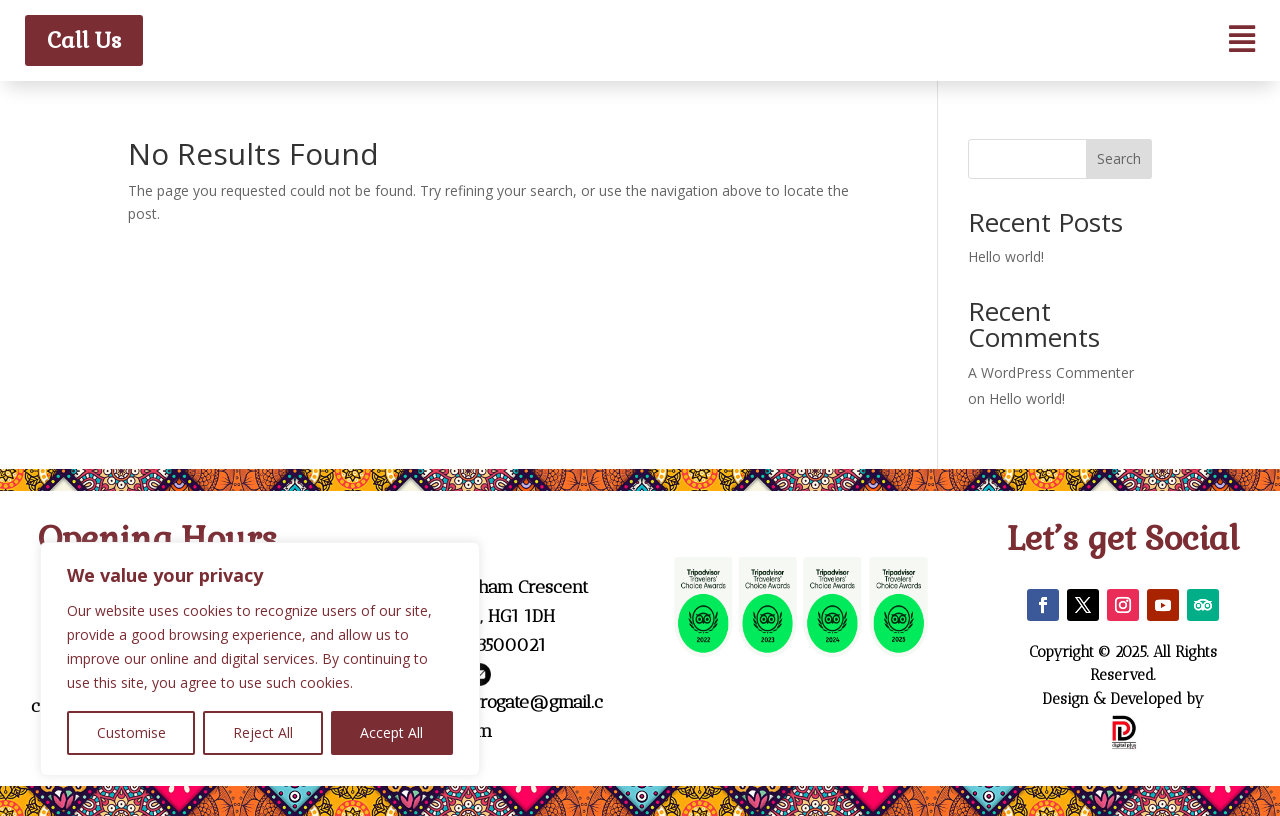  I want to click on Search, so click(1119, 158).